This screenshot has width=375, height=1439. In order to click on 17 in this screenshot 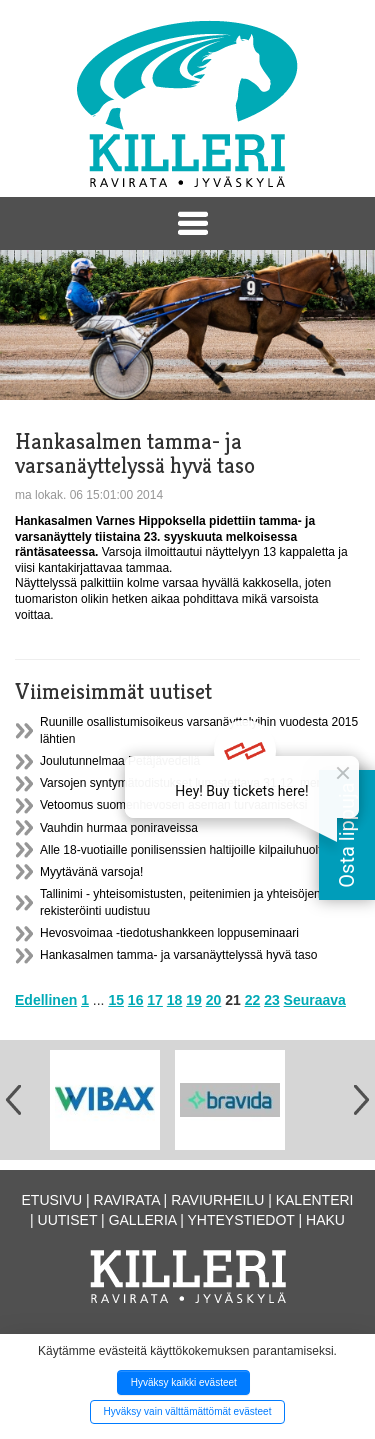, I will do `click(155, 1000)`.